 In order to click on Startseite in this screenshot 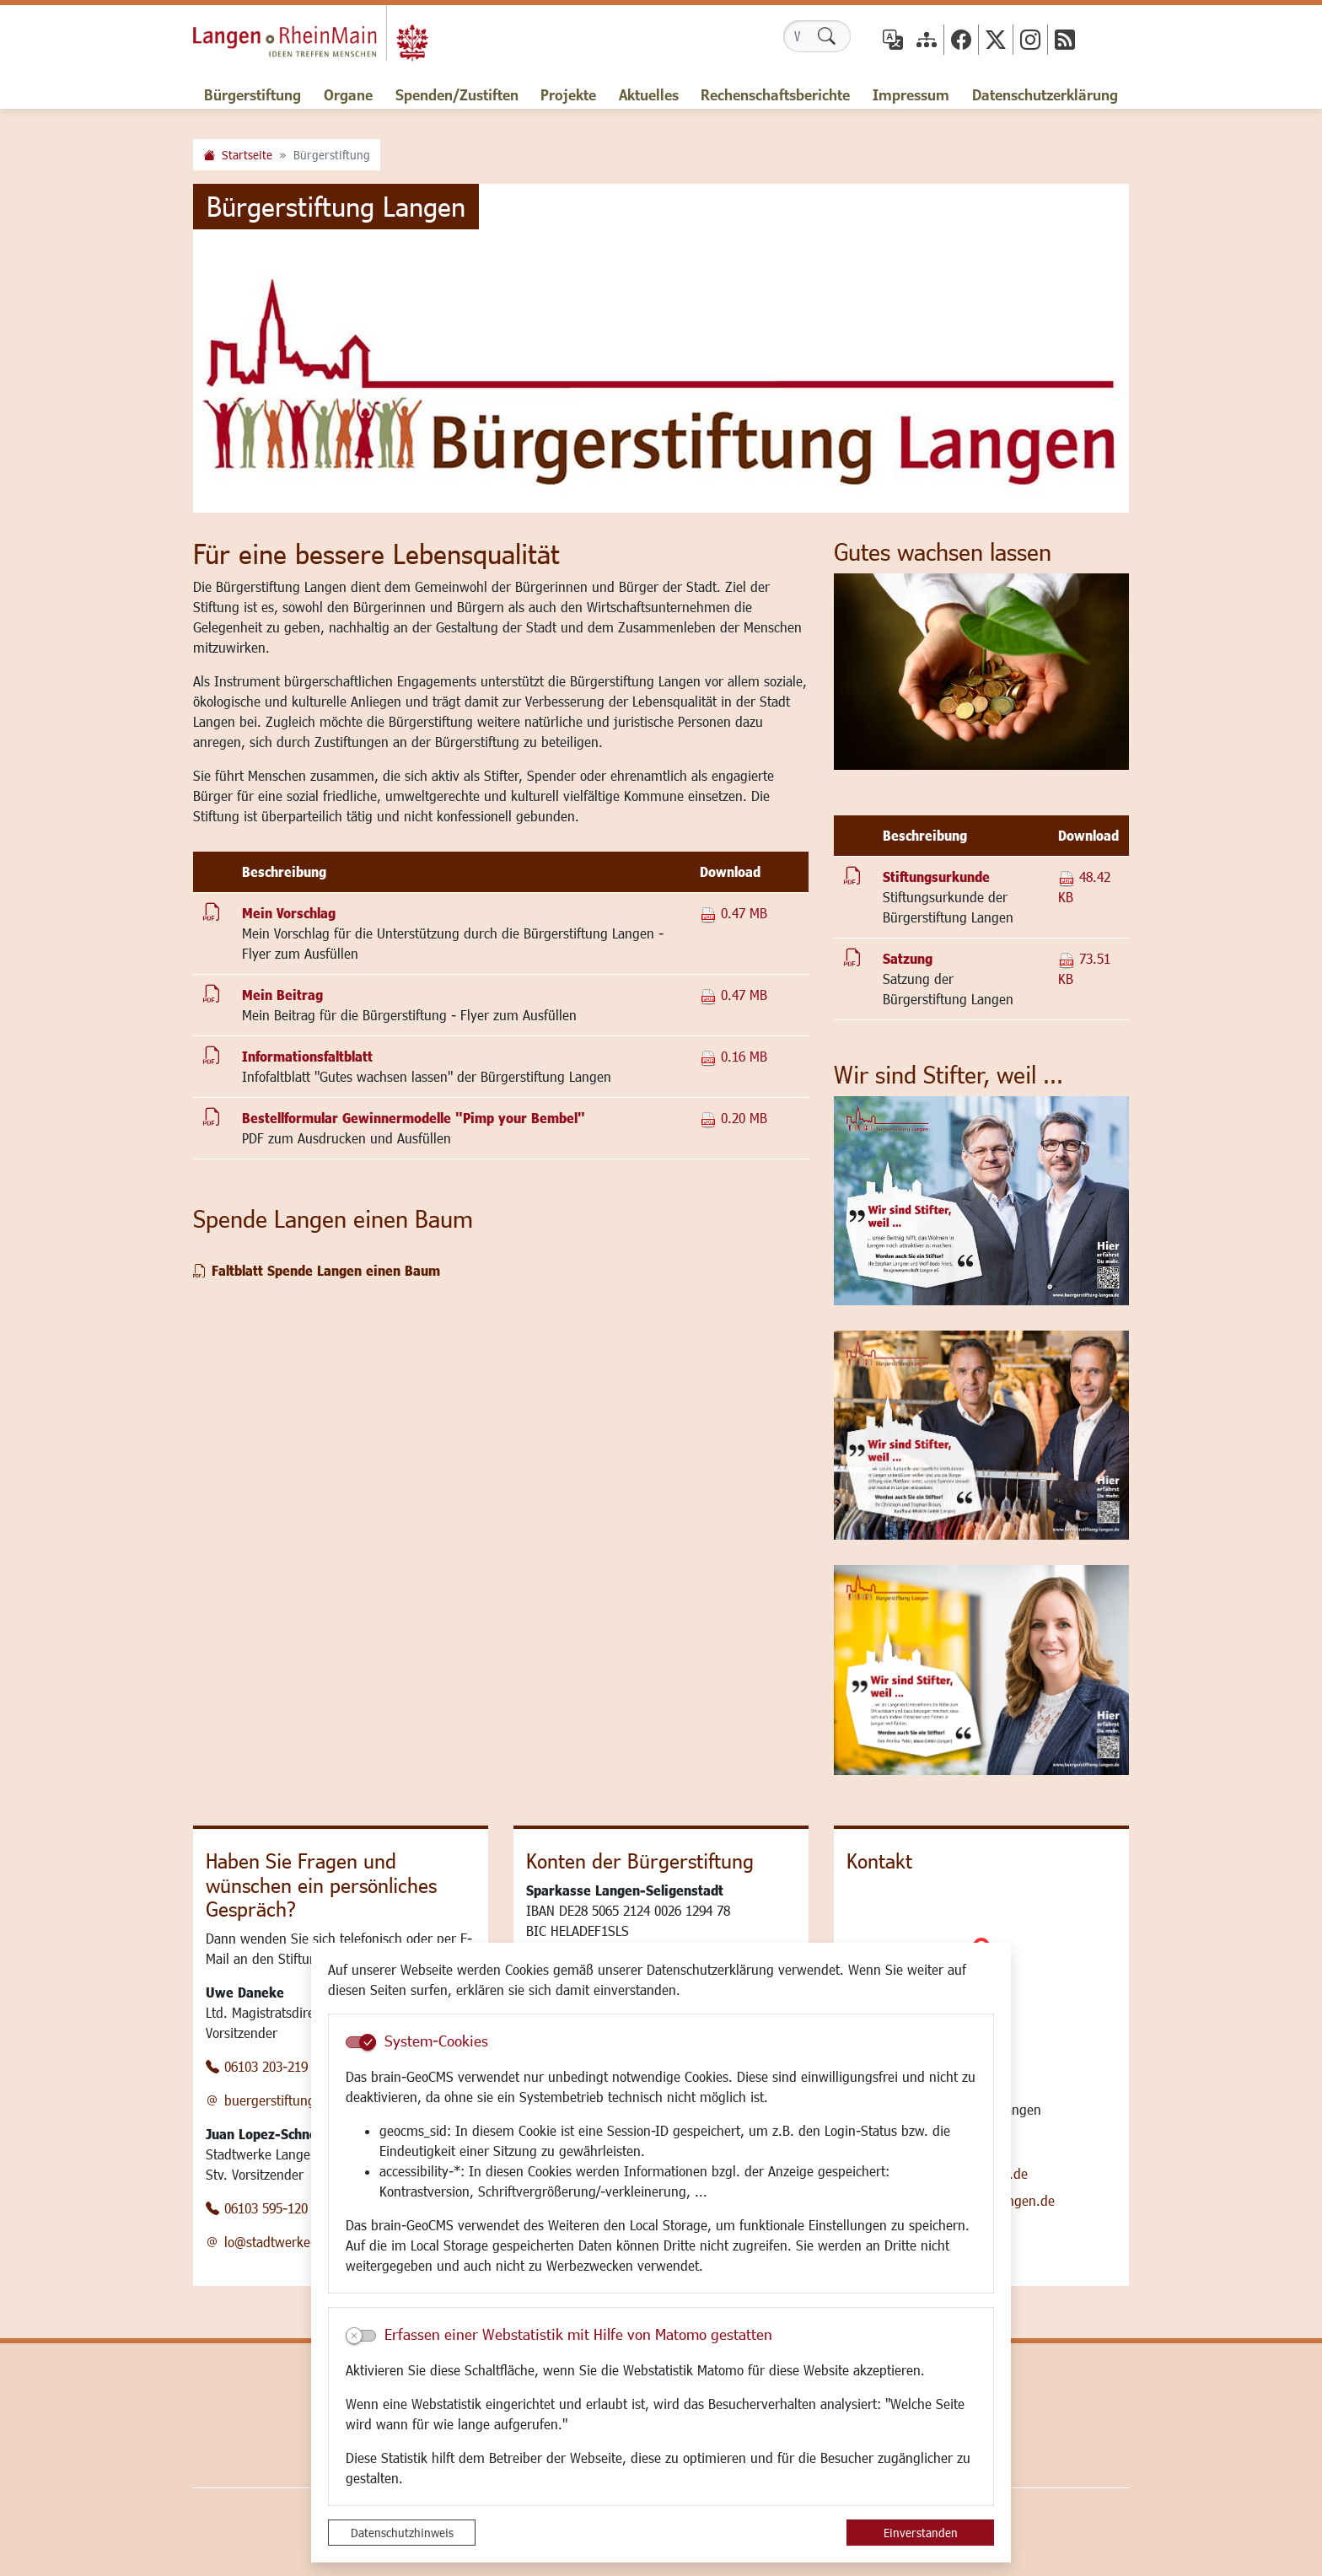, I will do `click(247, 155)`.